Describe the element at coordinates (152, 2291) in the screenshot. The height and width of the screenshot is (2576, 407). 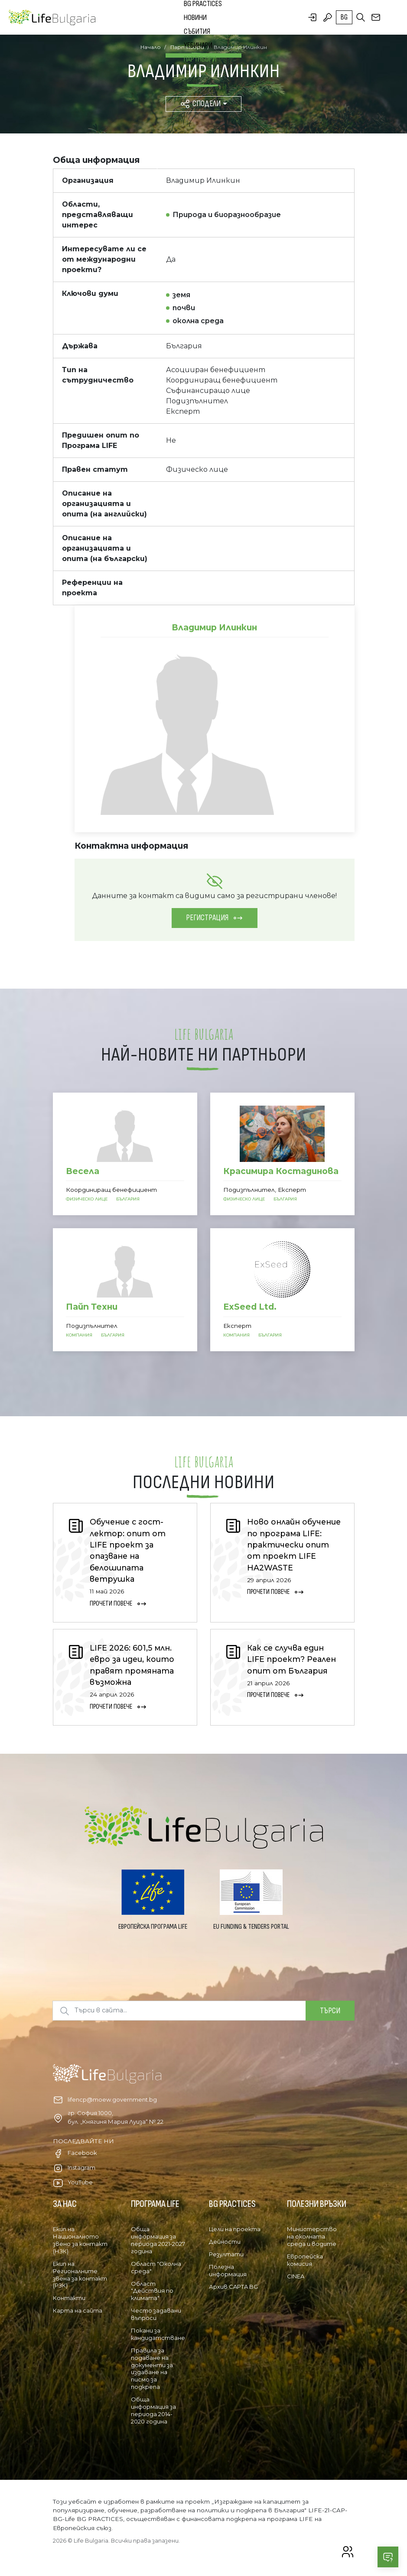
I see `Област "Действия по климата"` at that location.